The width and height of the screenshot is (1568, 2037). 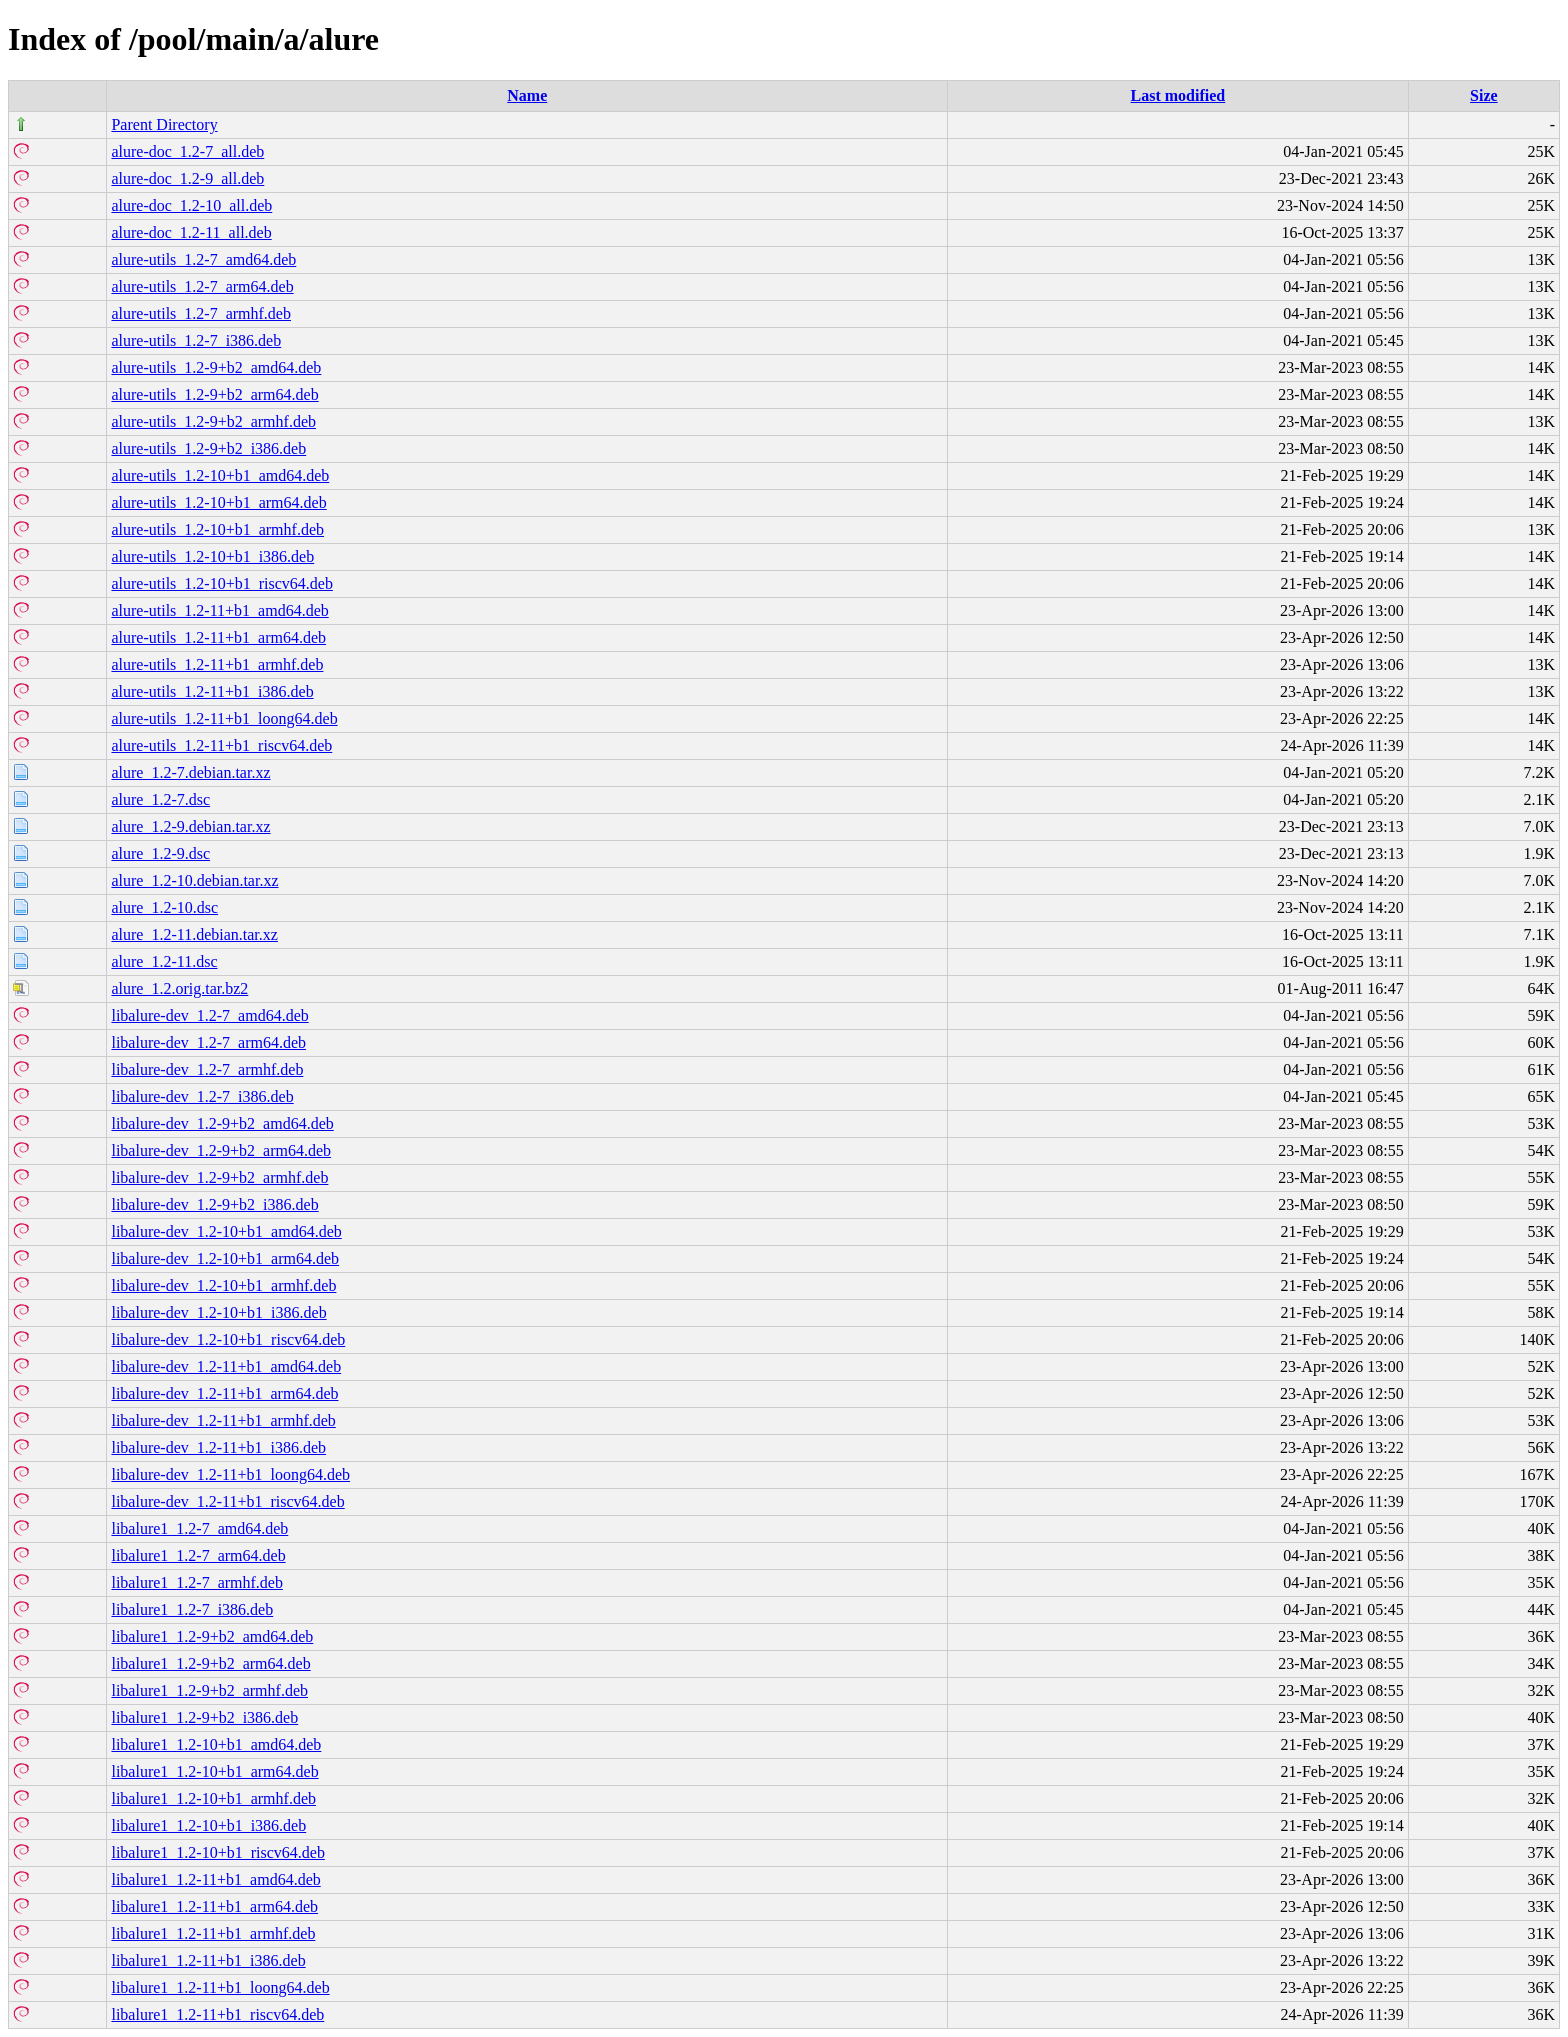 What do you see at coordinates (202, 286) in the screenshot?
I see `alure-utils_1.2-7_arm64.deb` at bounding box center [202, 286].